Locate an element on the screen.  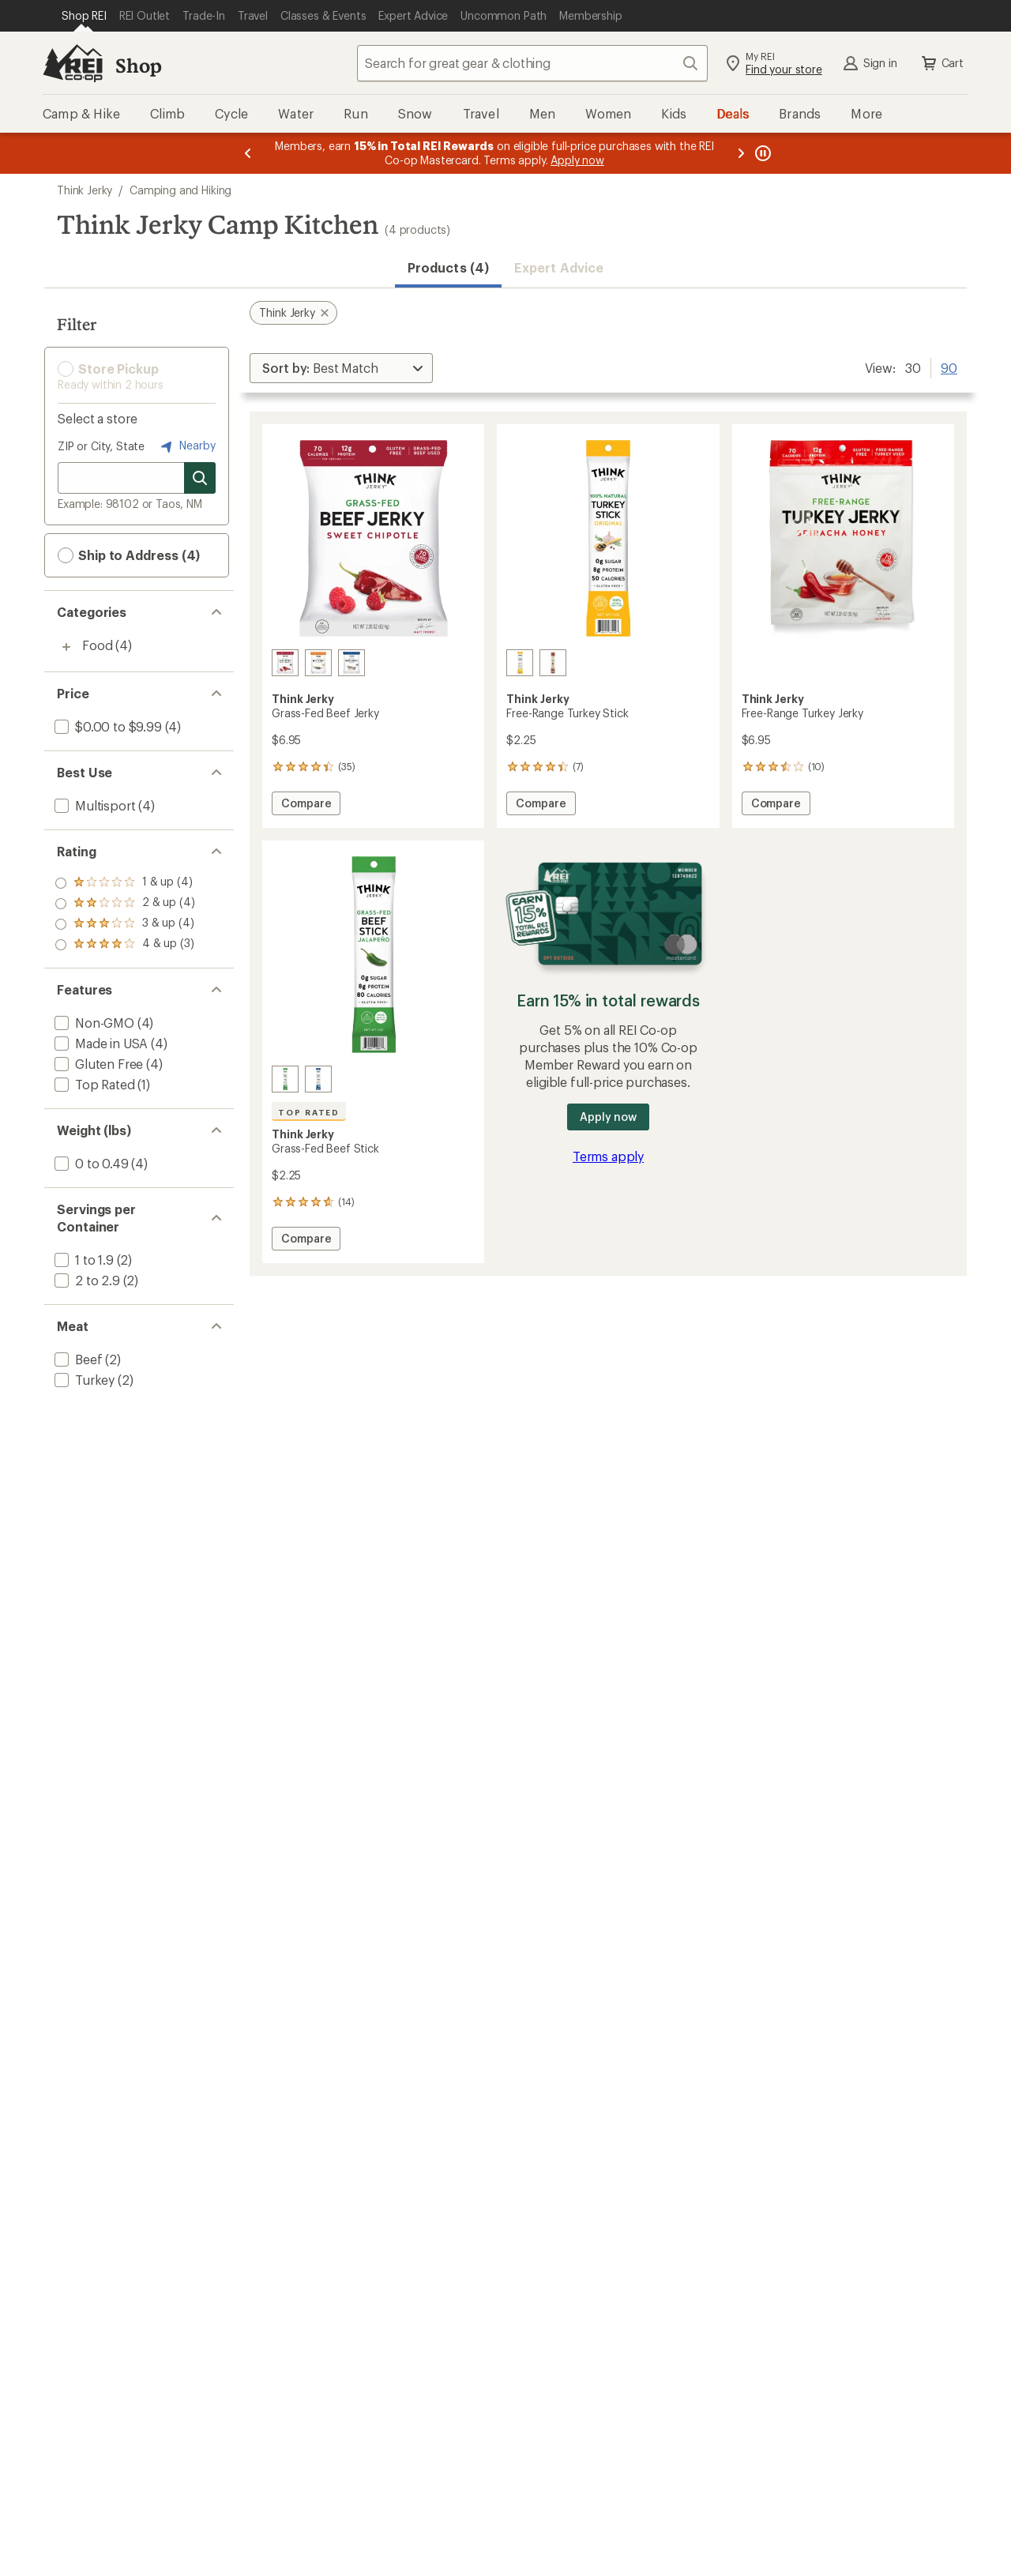
[add filter: Multisport(4)] is located at coordinates (93, 805).